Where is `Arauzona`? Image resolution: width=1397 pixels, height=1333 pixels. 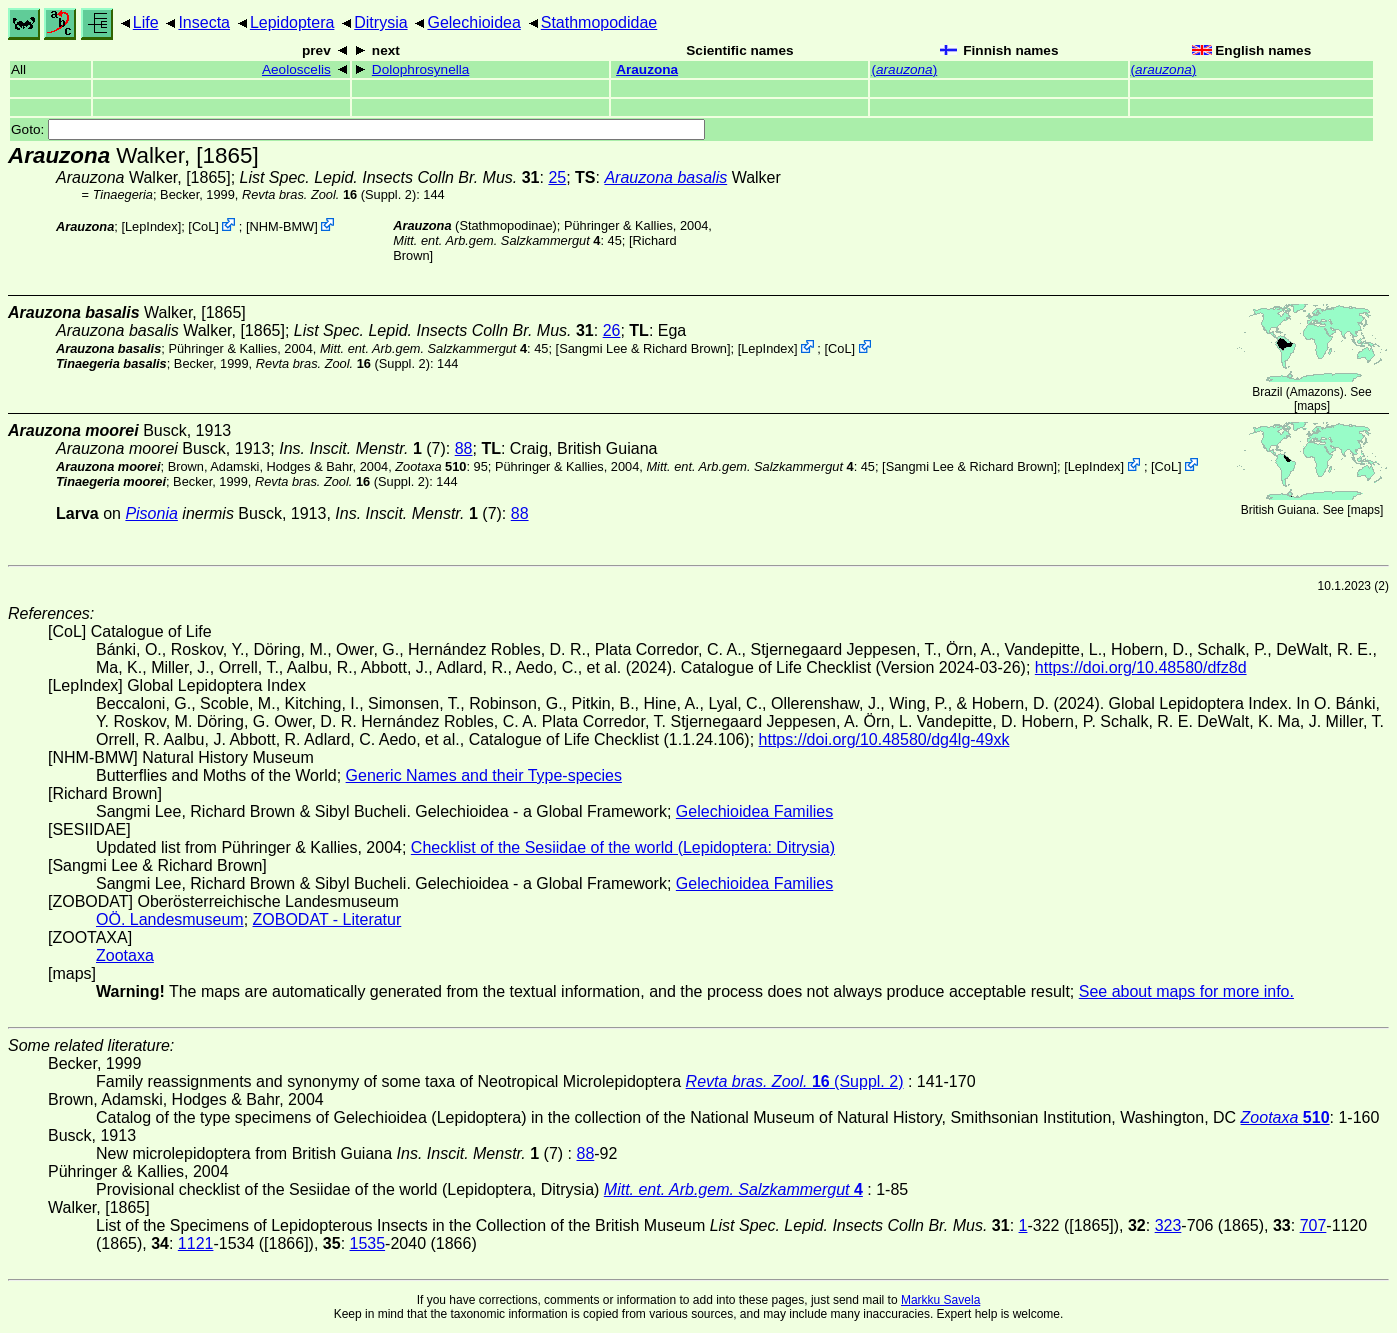
Arauzona is located at coordinates (647, 69).